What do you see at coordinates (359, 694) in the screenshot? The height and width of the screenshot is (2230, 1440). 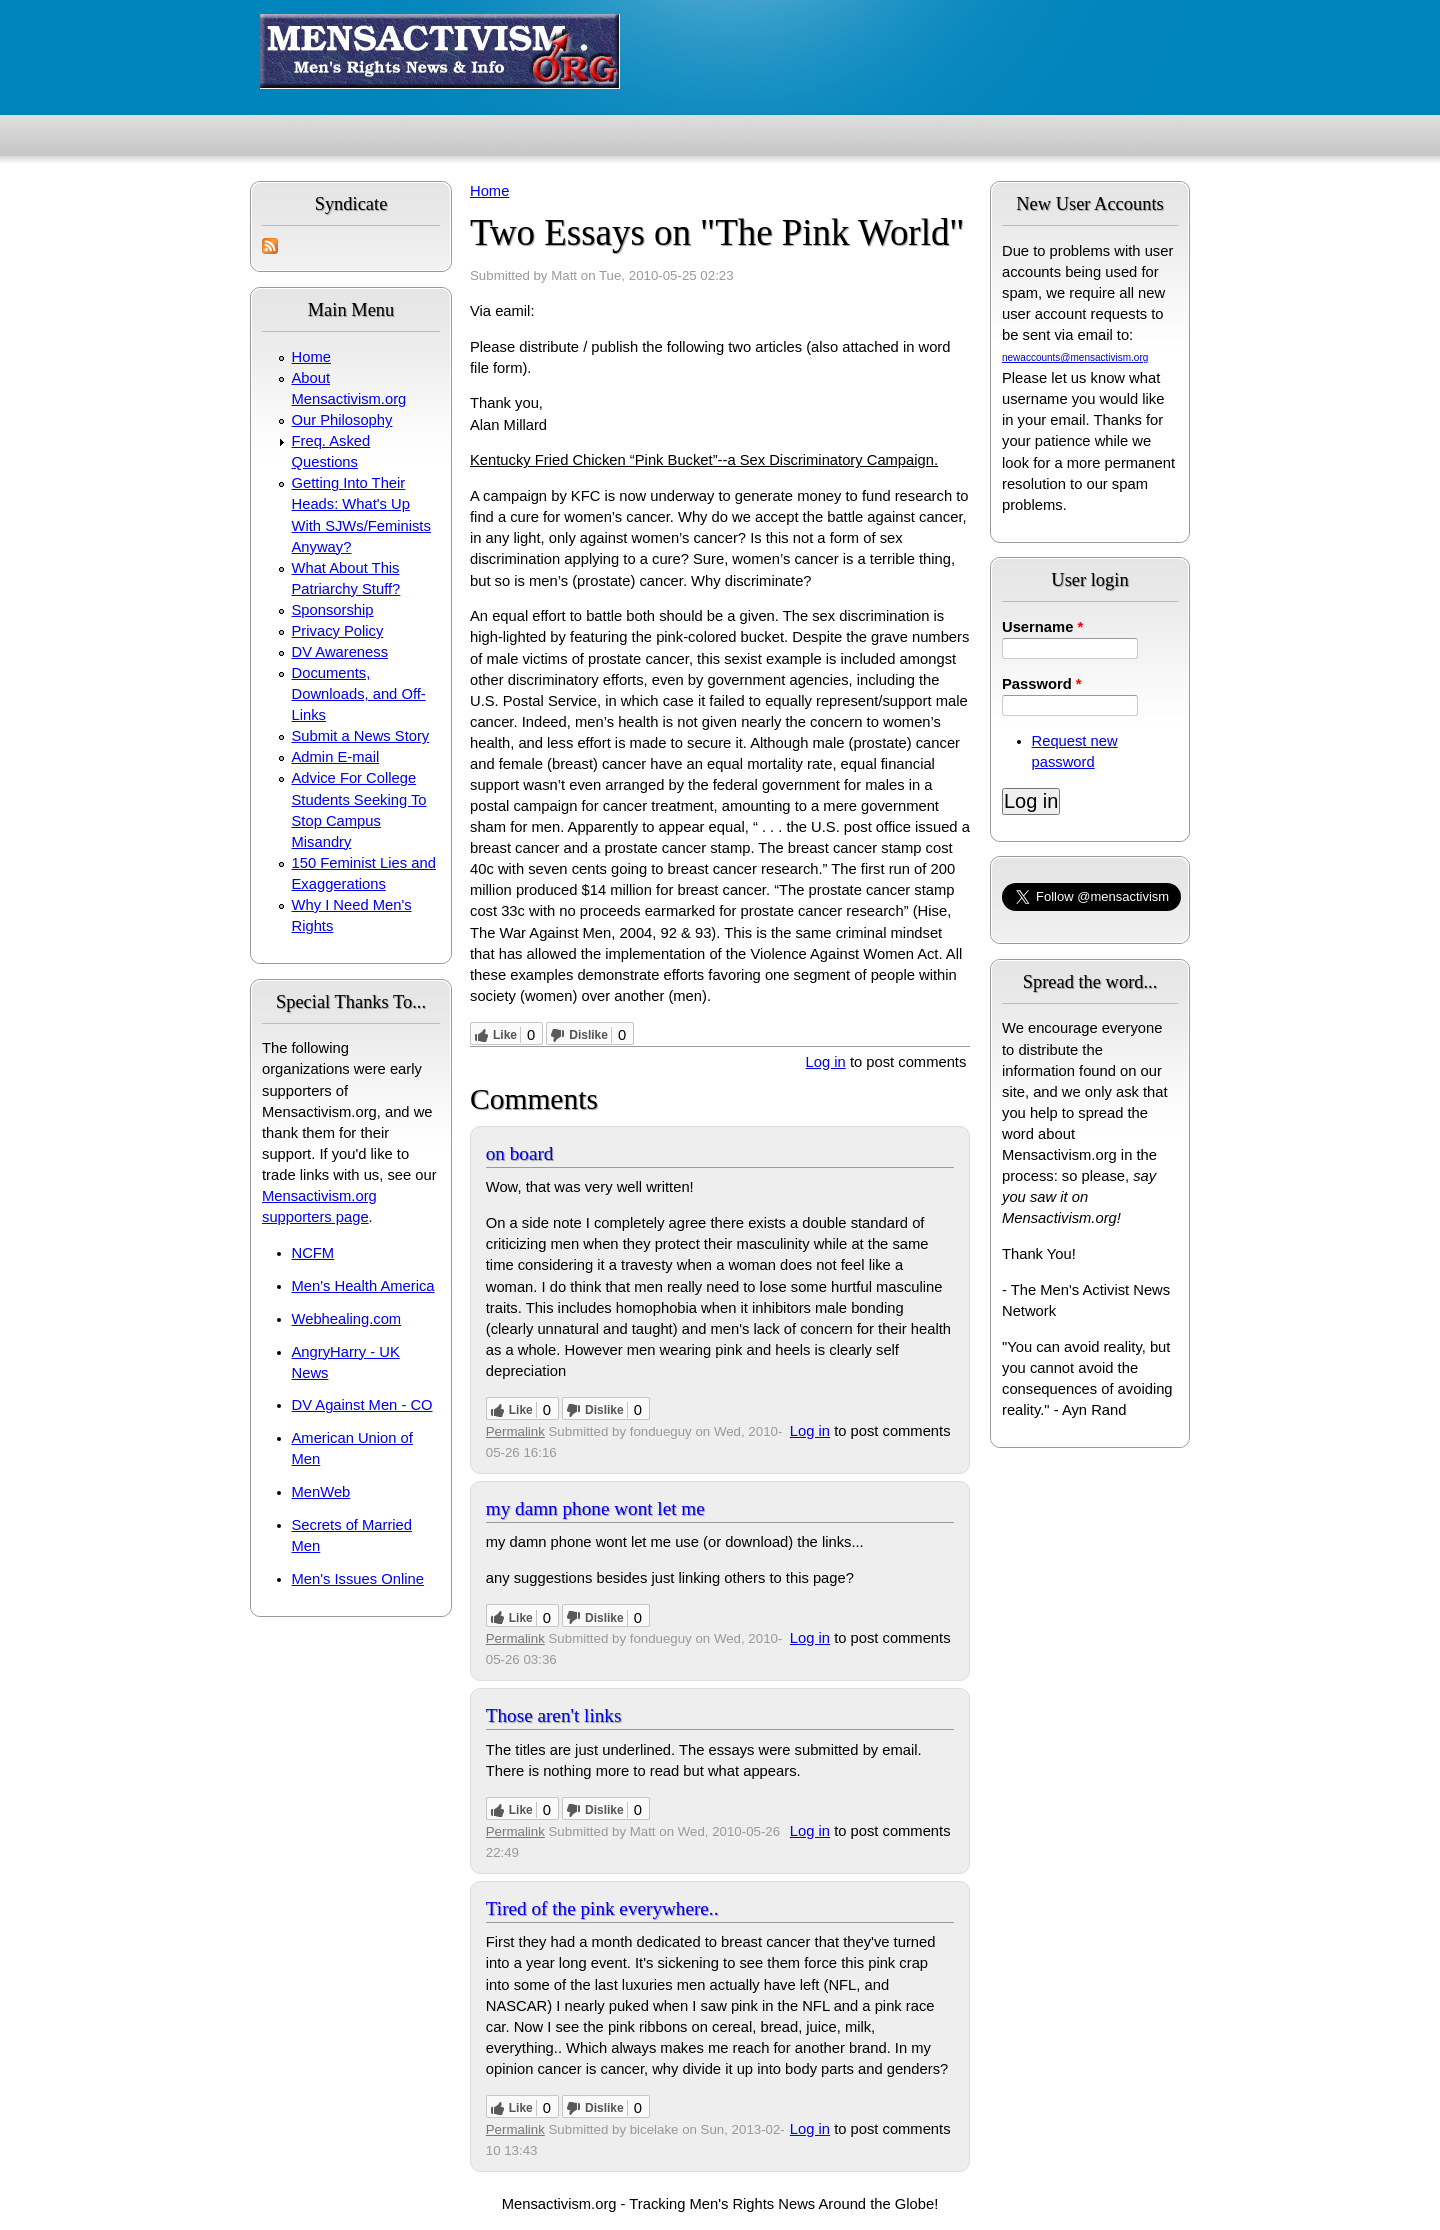 I see `Documents, Downloads, and Off-Links` at bounding box center [359, 694].